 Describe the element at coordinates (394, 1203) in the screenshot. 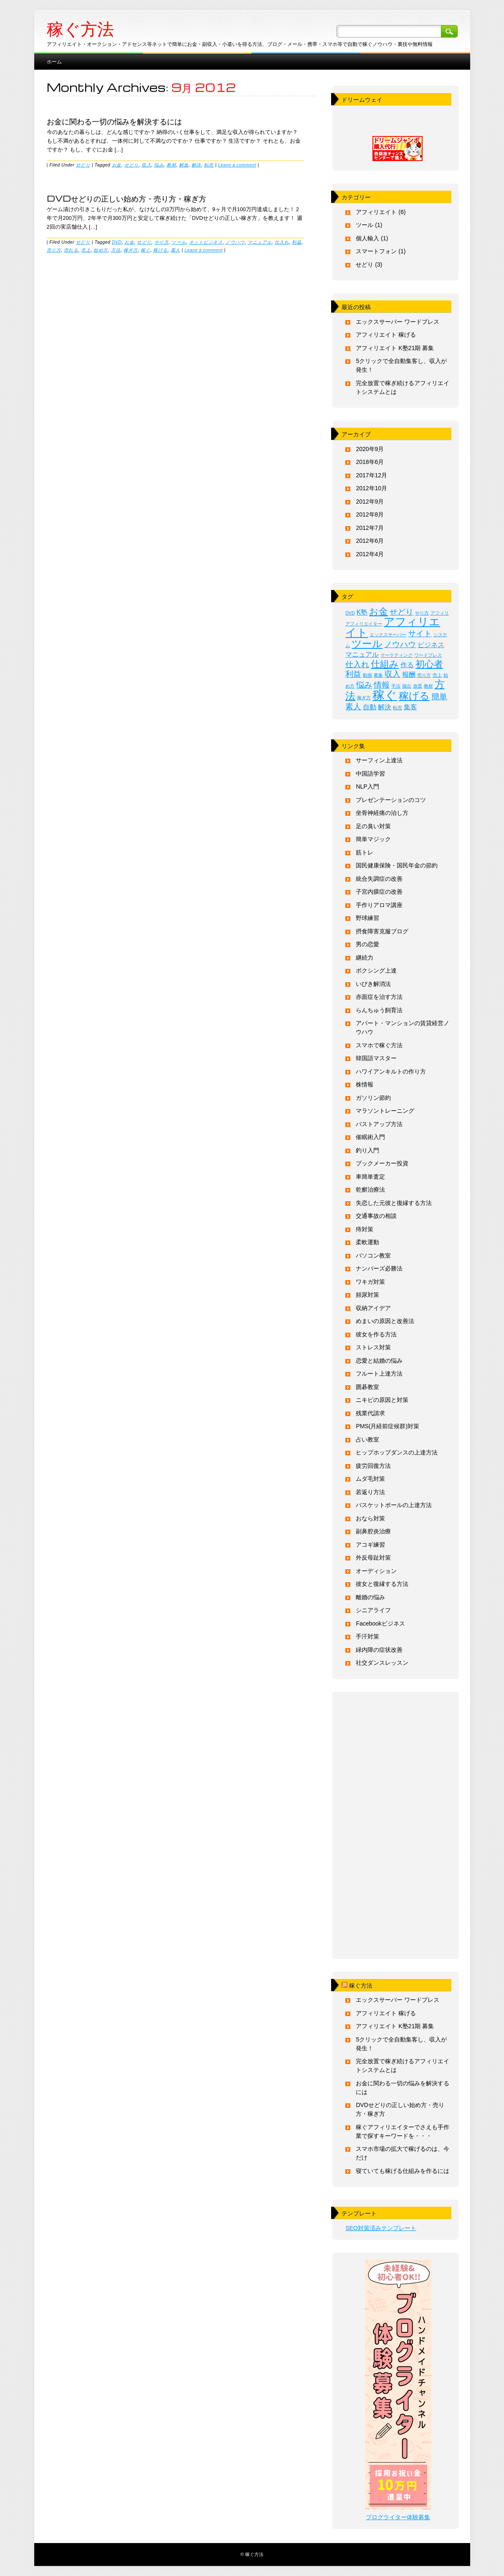

I see `失恋した元彼と復縁する方法` at that location.